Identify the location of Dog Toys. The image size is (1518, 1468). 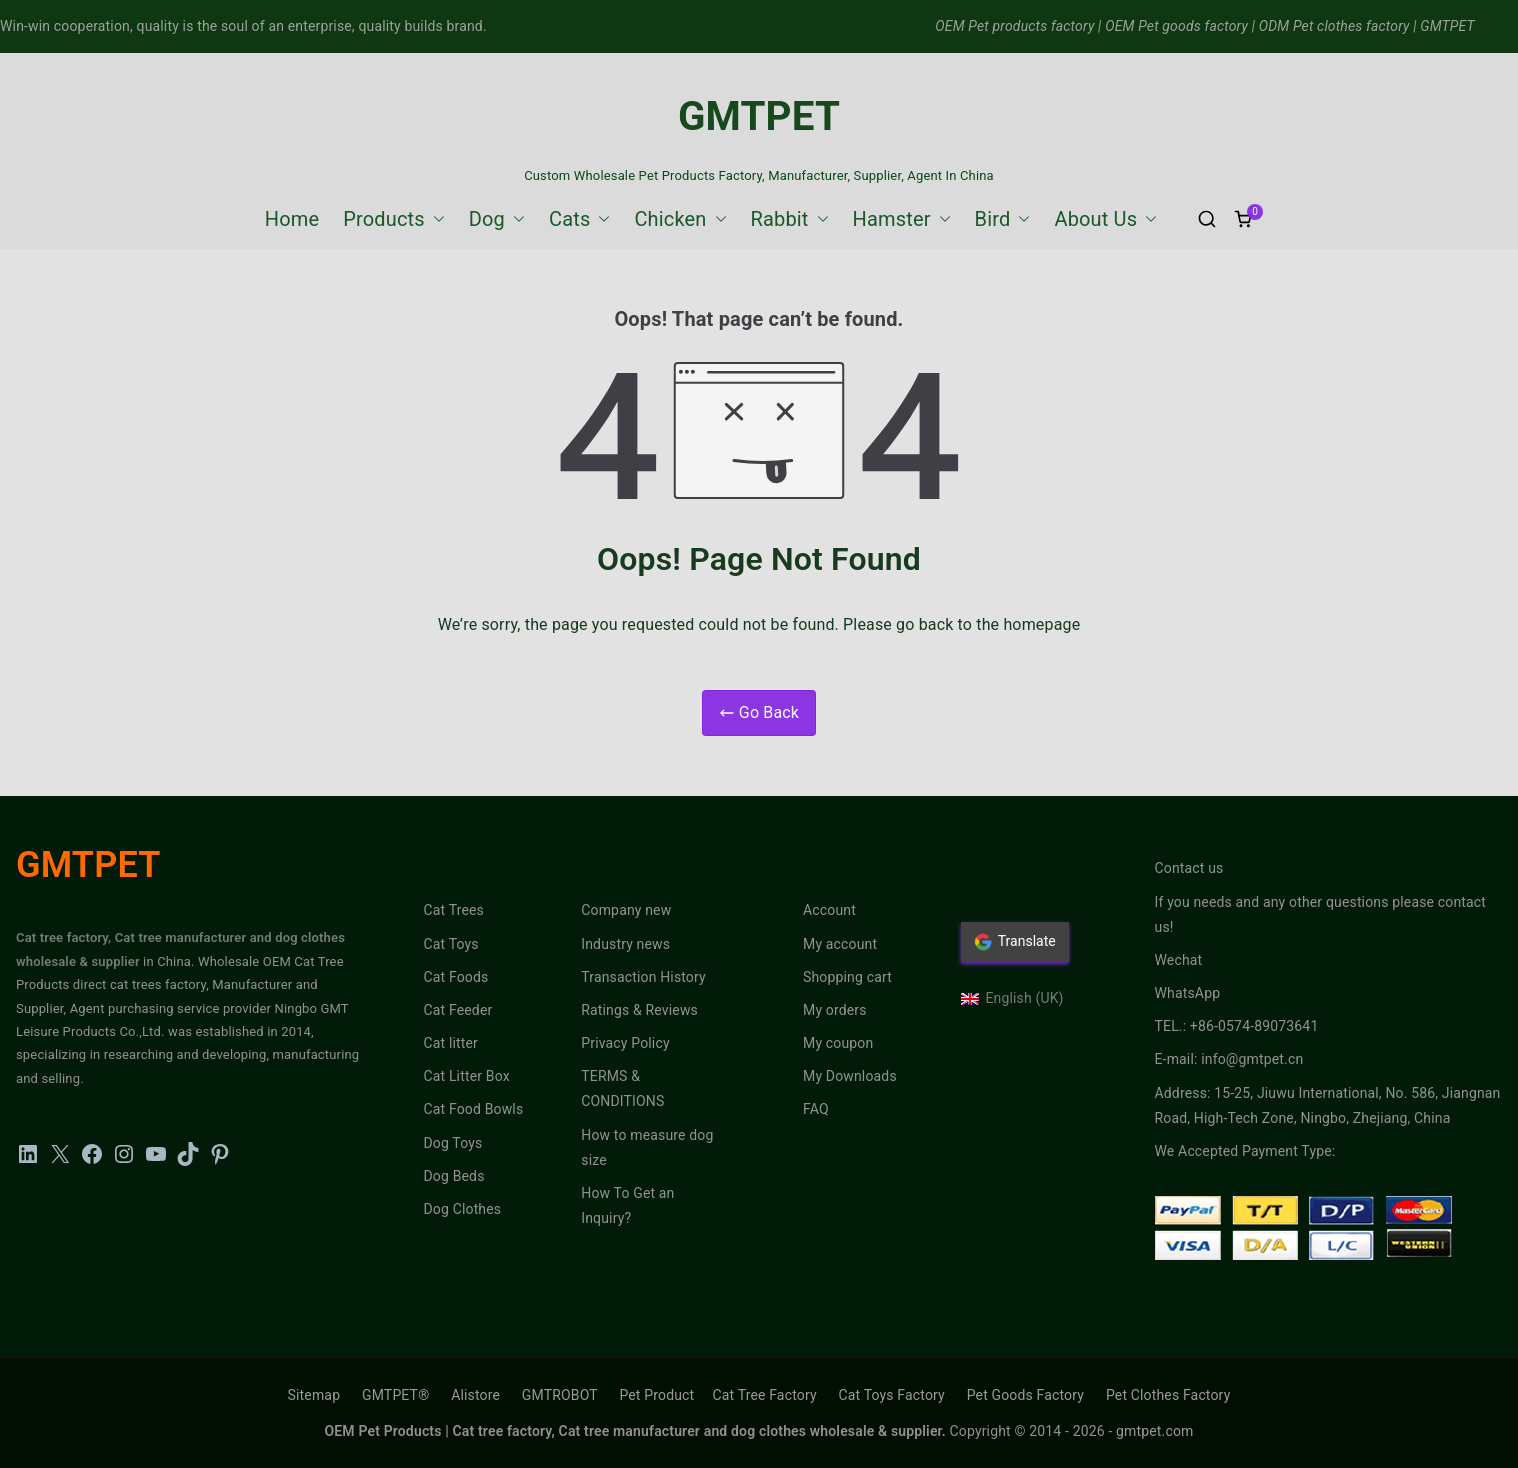
(453, 1143).